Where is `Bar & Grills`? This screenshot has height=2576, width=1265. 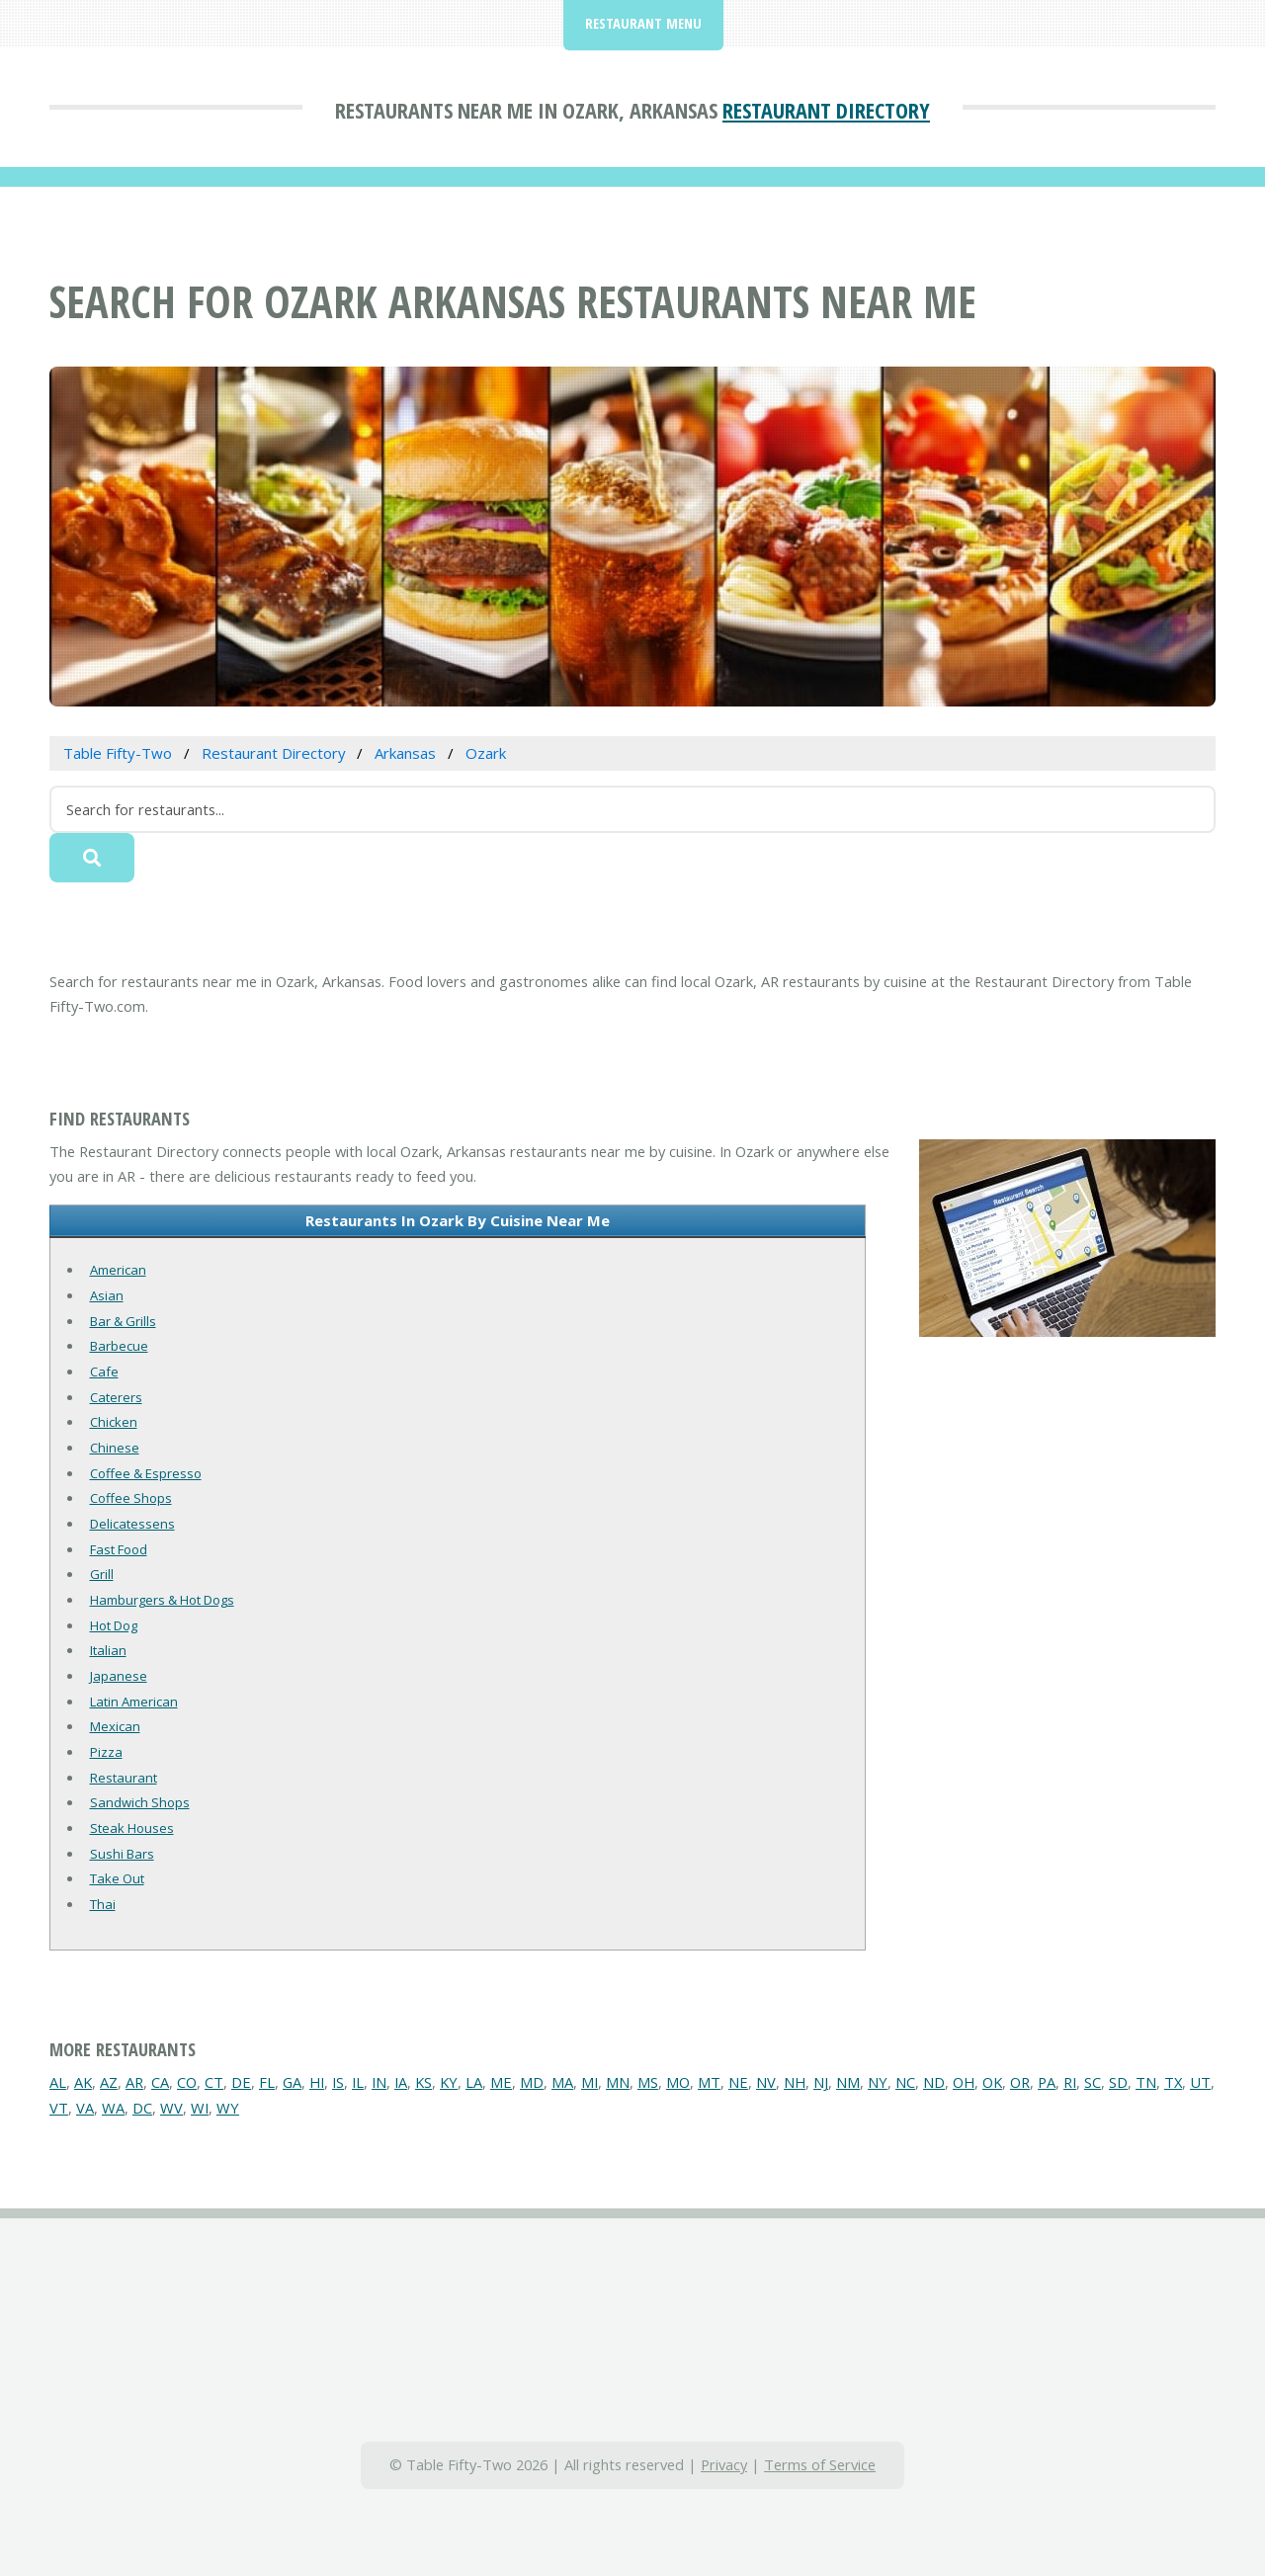 Bar & Grills is located at coordinates (123, 1321).